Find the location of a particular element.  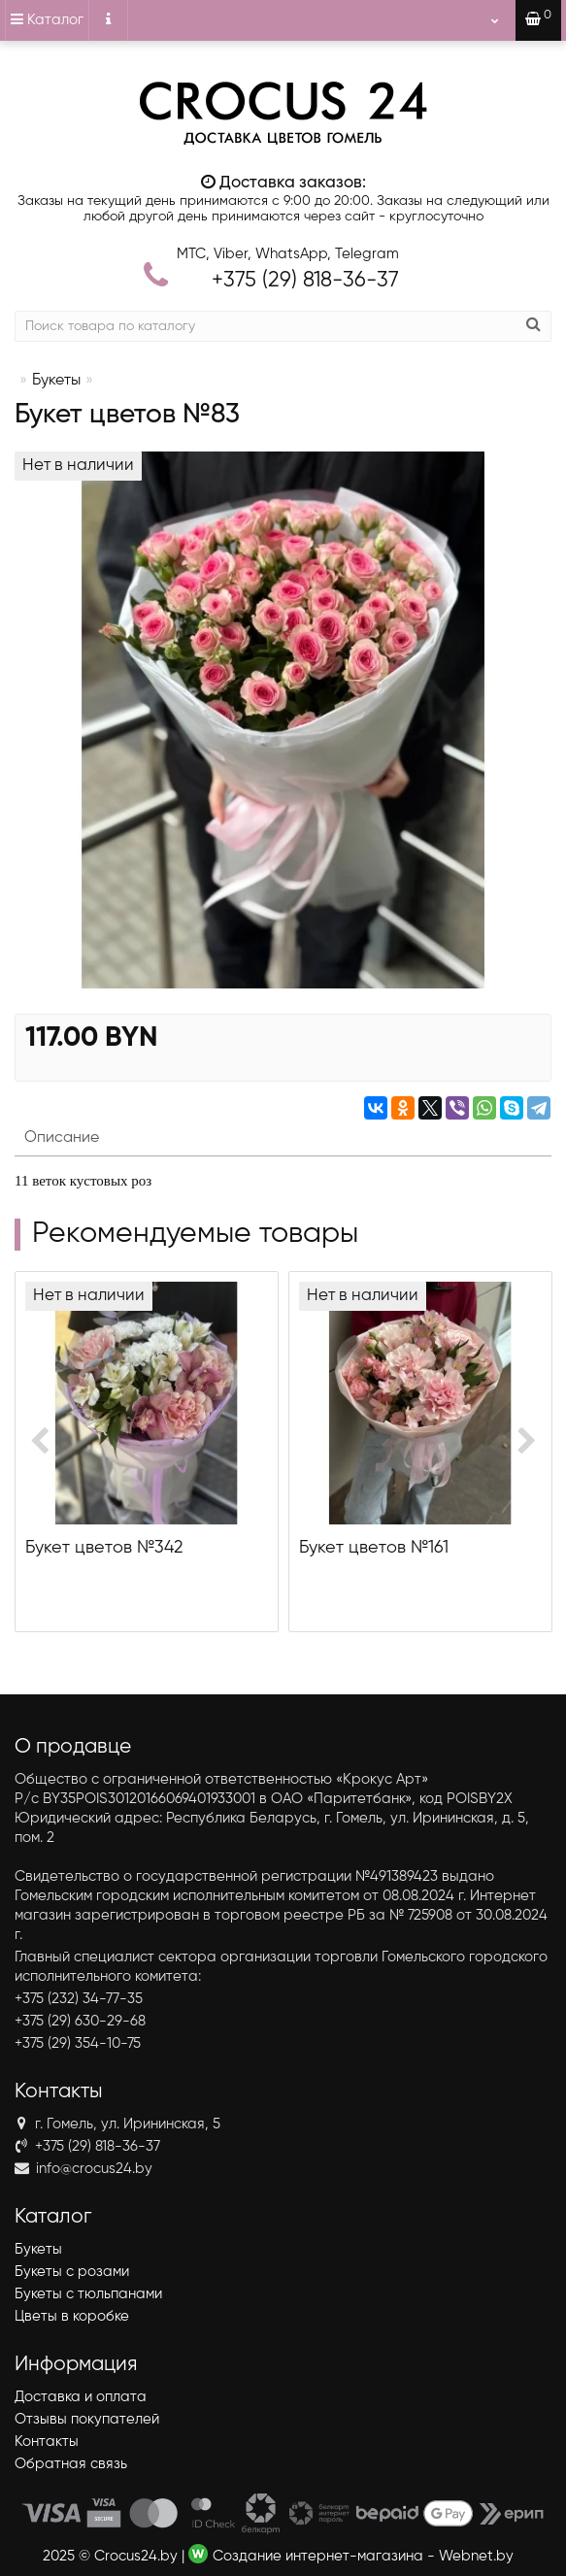

Контакты is located at coordinates (47, 2441).